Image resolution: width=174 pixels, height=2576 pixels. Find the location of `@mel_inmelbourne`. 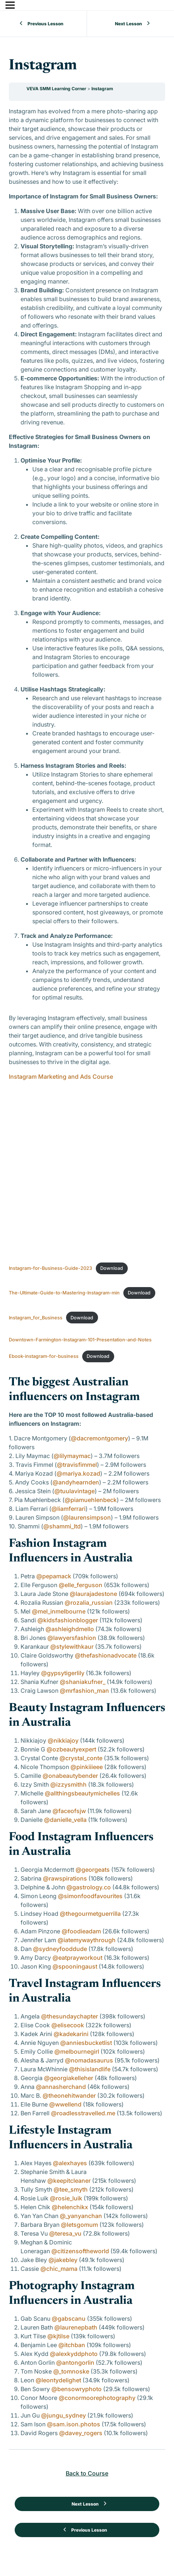

@mel_inmelbourne is located at coordinates (59, 1611).